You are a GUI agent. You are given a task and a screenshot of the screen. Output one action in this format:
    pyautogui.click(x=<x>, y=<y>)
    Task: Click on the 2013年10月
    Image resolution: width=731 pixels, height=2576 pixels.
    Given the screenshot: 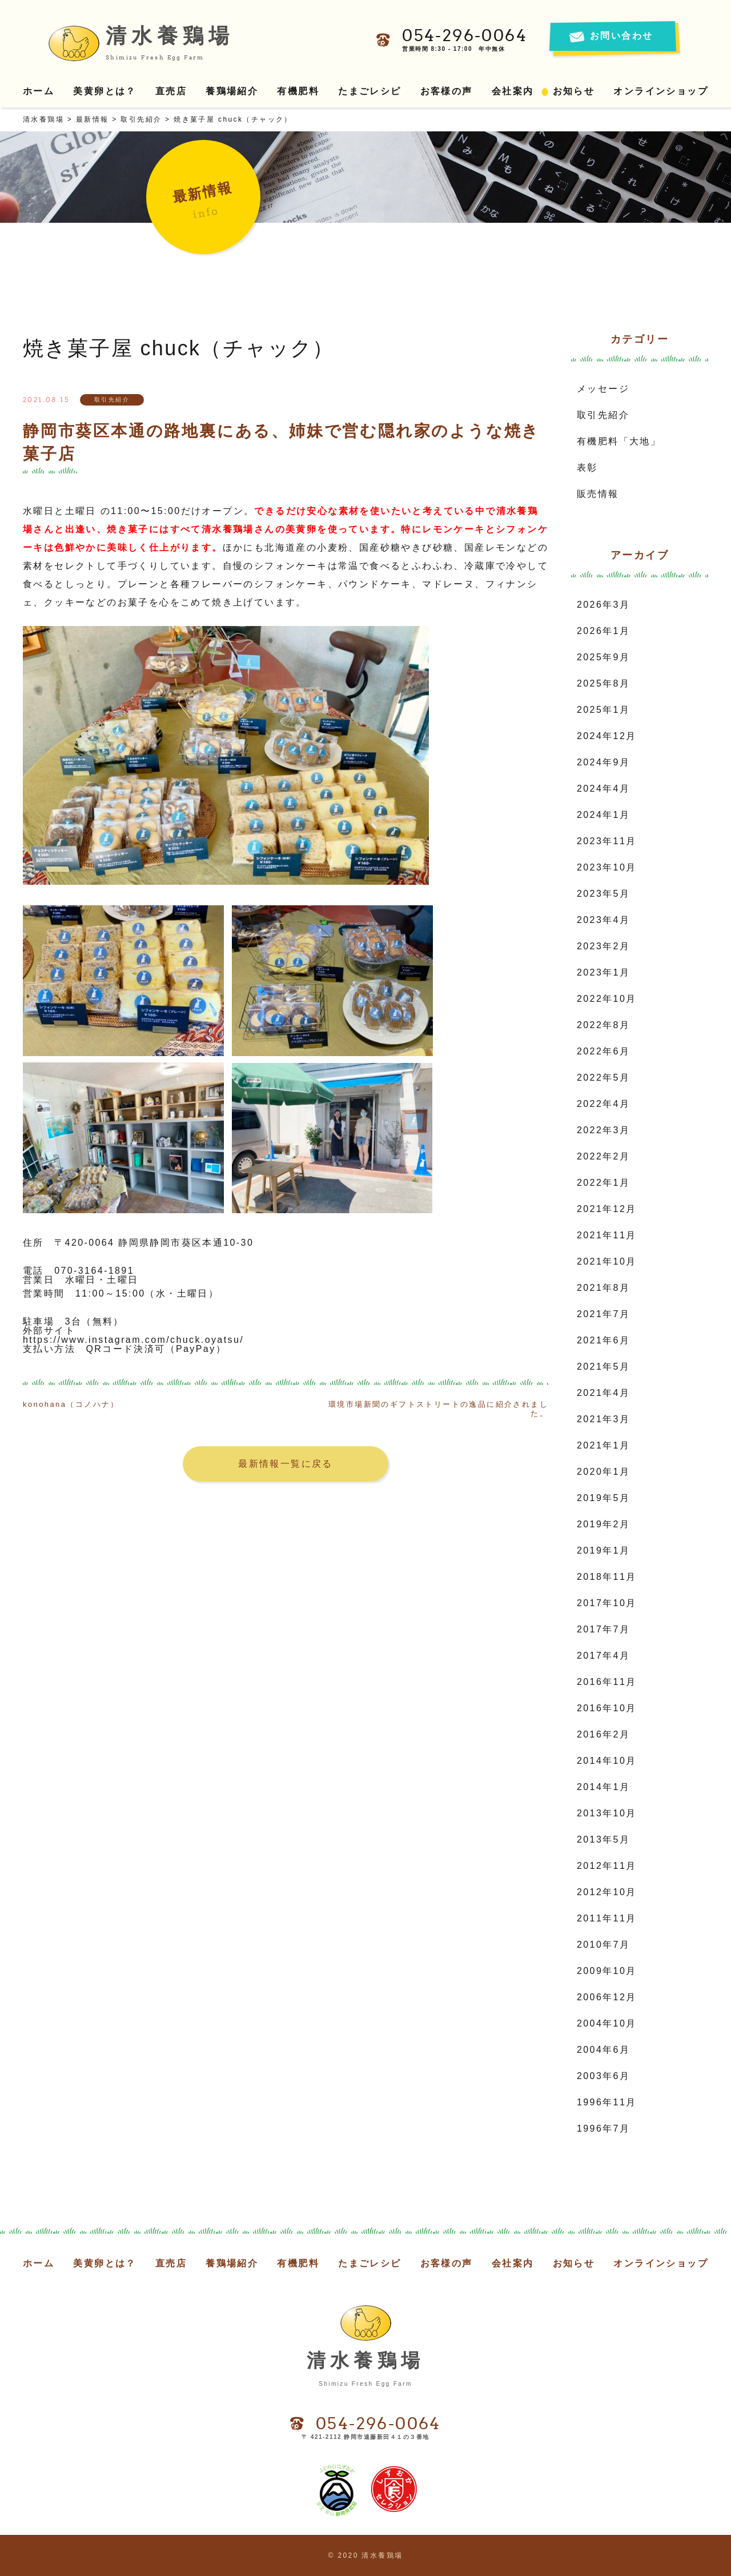 What is the action you would take?
    pyautogui.click(x=607, y=1813)
    